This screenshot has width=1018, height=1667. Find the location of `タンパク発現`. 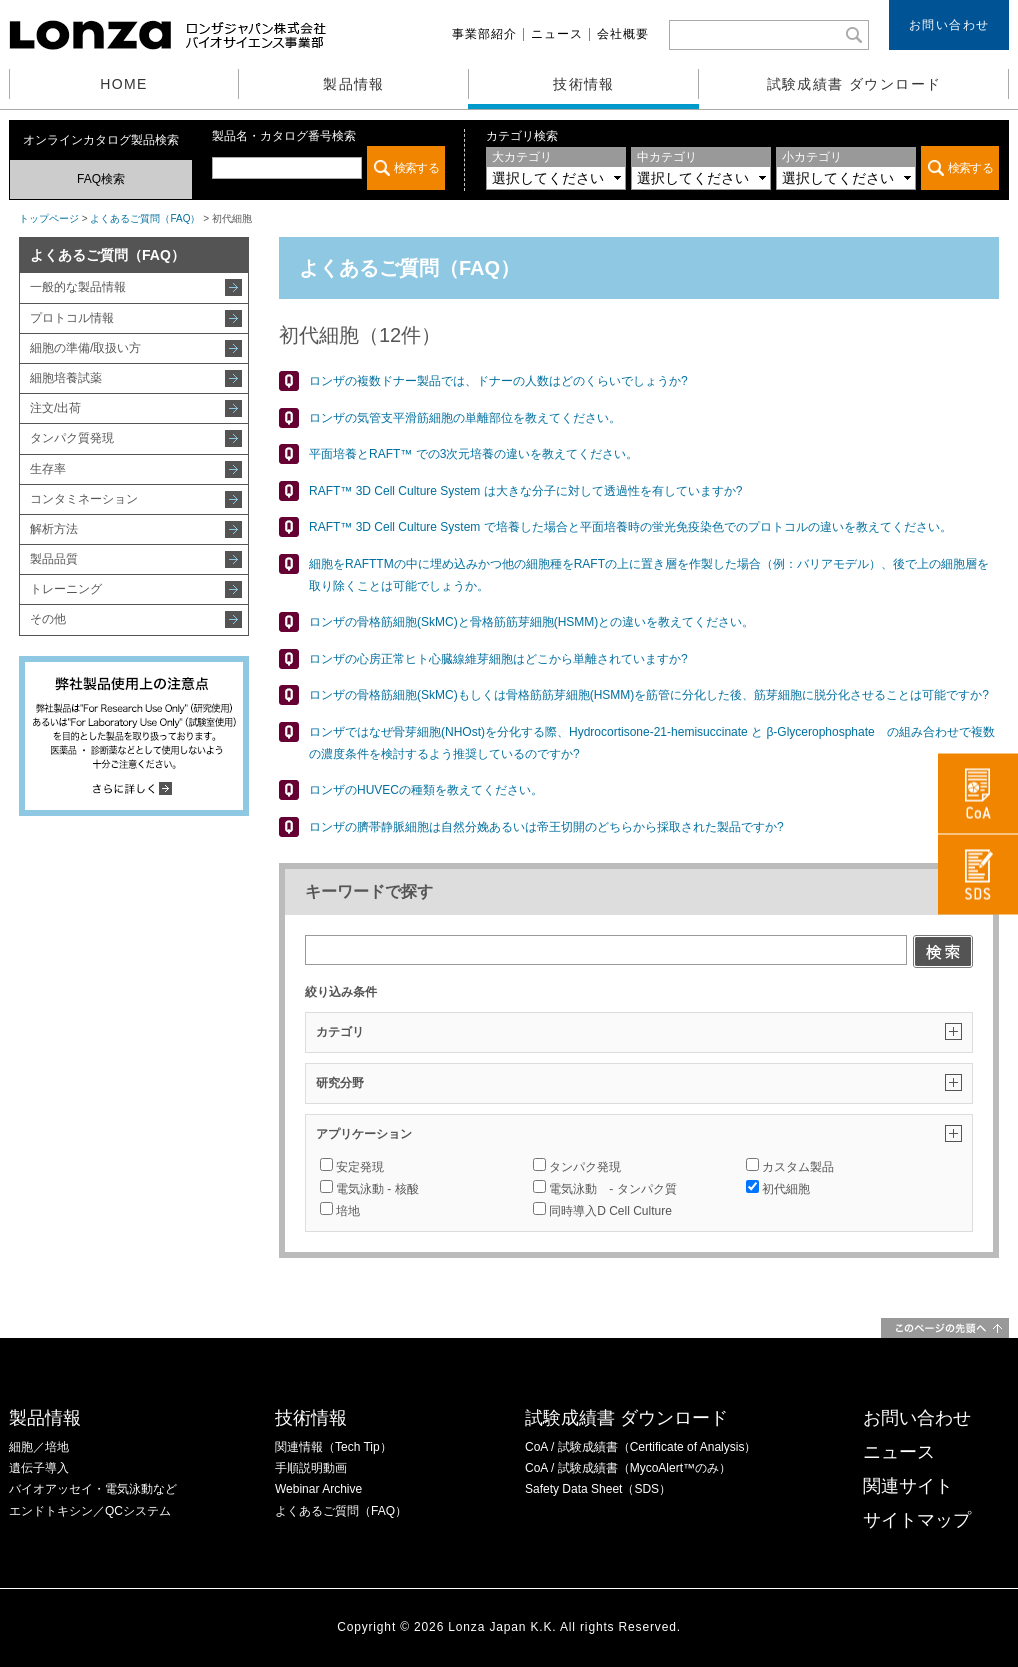

タンパク発現 is located at coordinates (577, 1167).